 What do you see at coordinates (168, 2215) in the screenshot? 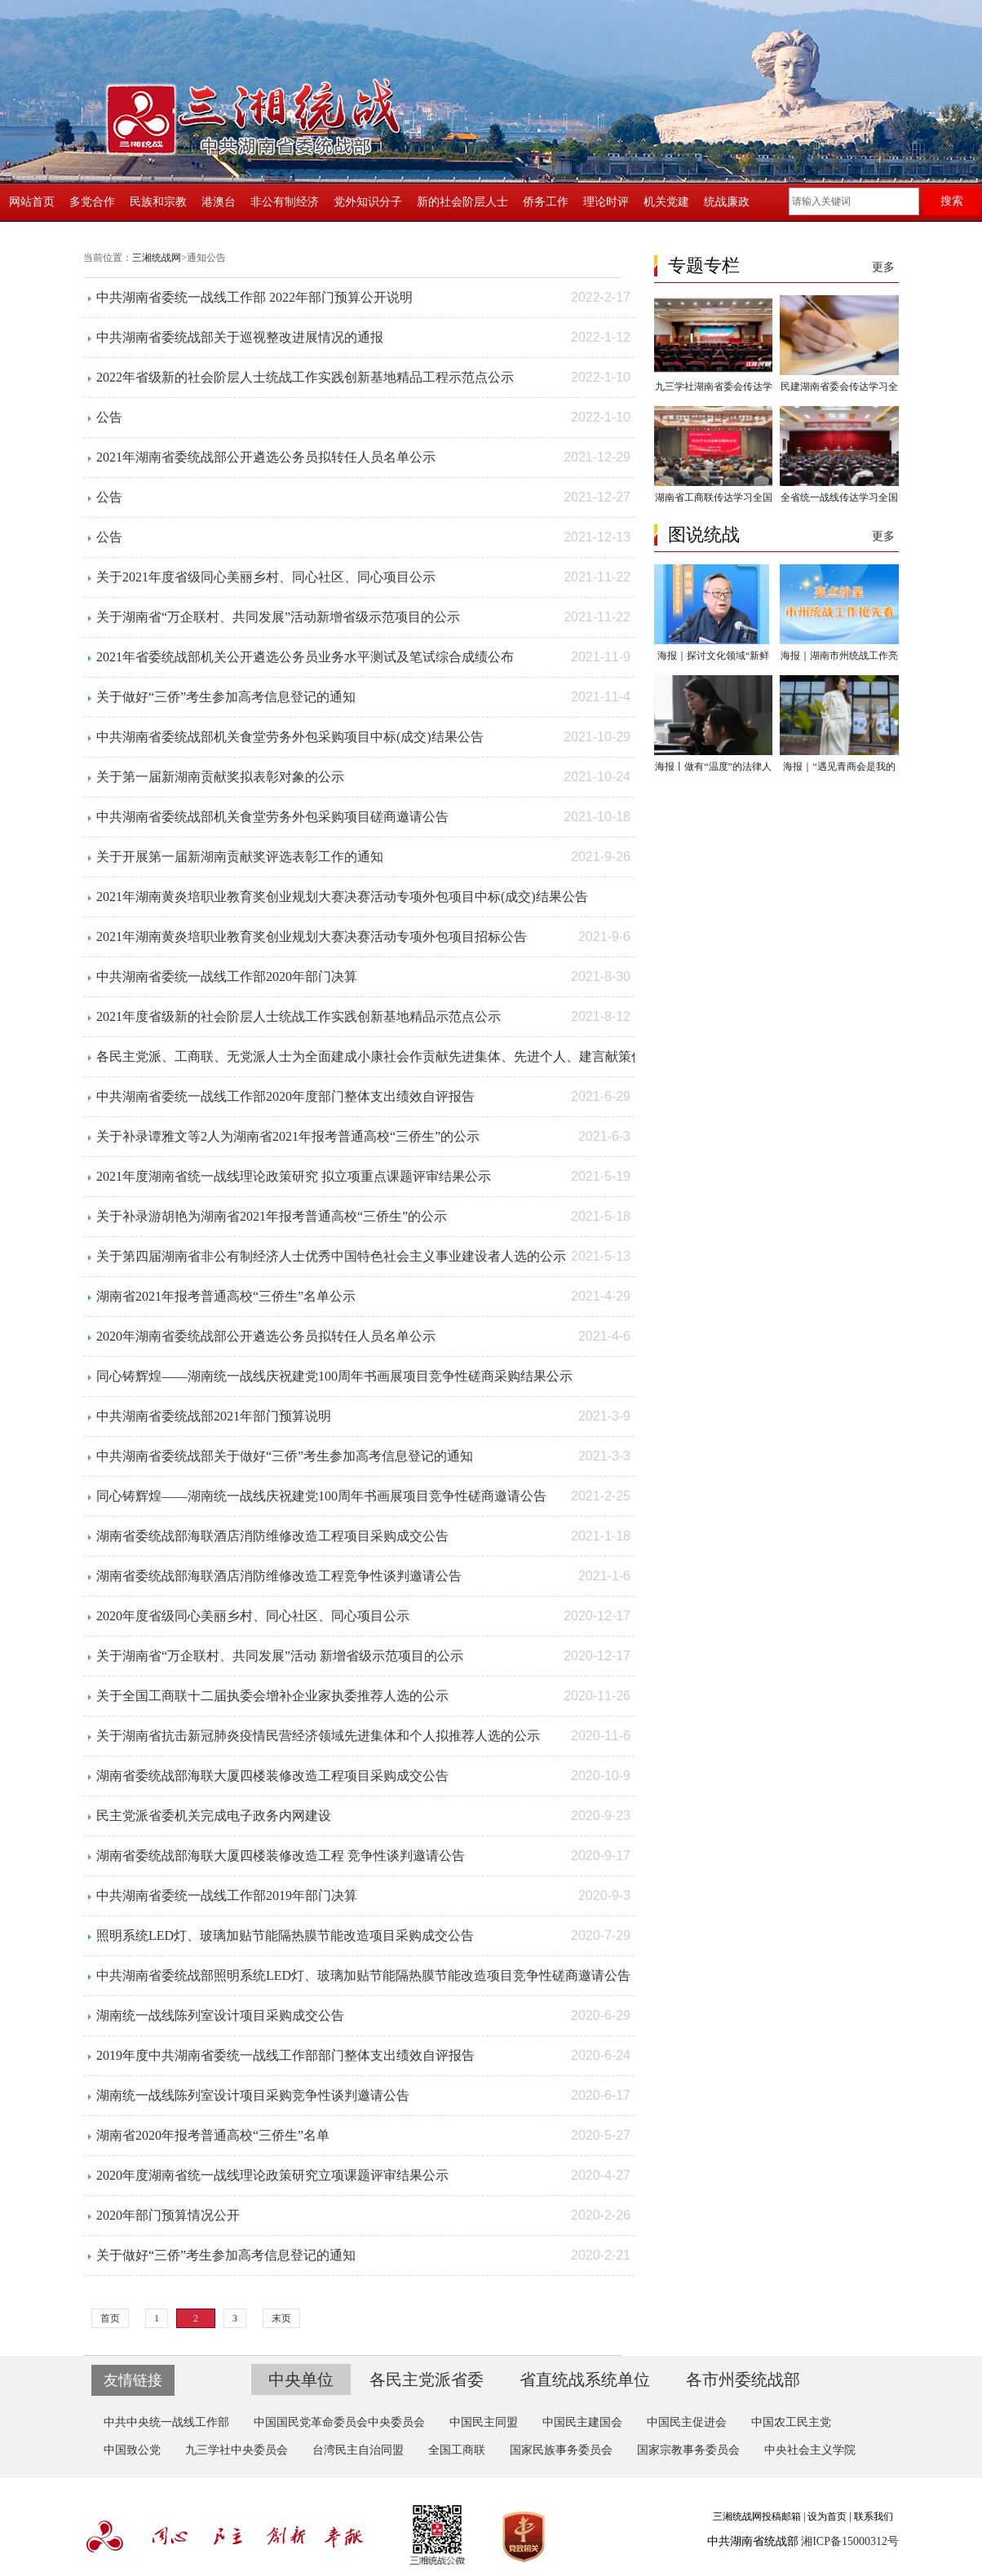
I see `2020年部门预算情况公开` at bounding box center [168, 2215].